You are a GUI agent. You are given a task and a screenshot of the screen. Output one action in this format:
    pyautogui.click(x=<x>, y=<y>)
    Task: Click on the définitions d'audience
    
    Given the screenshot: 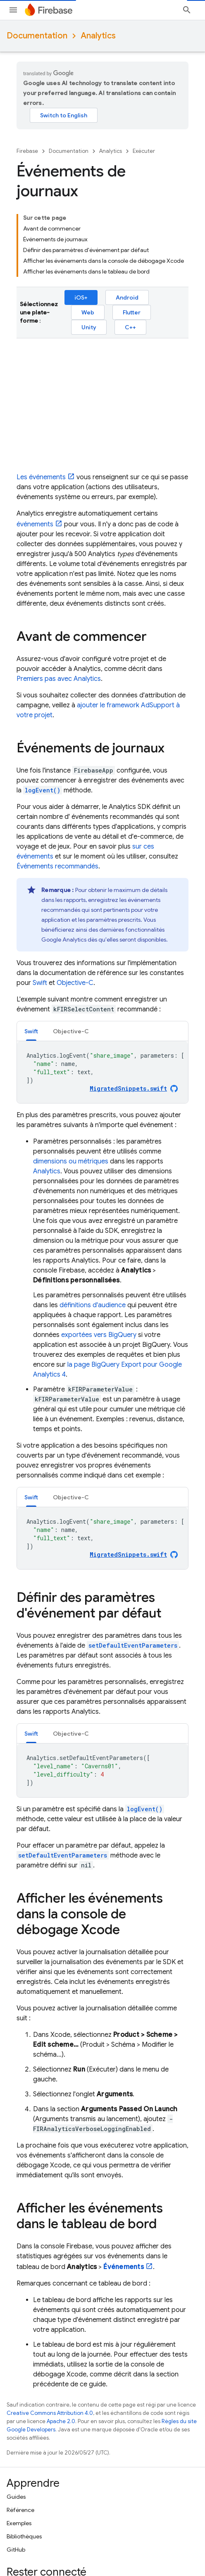 What is the action you would take?
    pyautogui.click(x=93, y=1305)
    